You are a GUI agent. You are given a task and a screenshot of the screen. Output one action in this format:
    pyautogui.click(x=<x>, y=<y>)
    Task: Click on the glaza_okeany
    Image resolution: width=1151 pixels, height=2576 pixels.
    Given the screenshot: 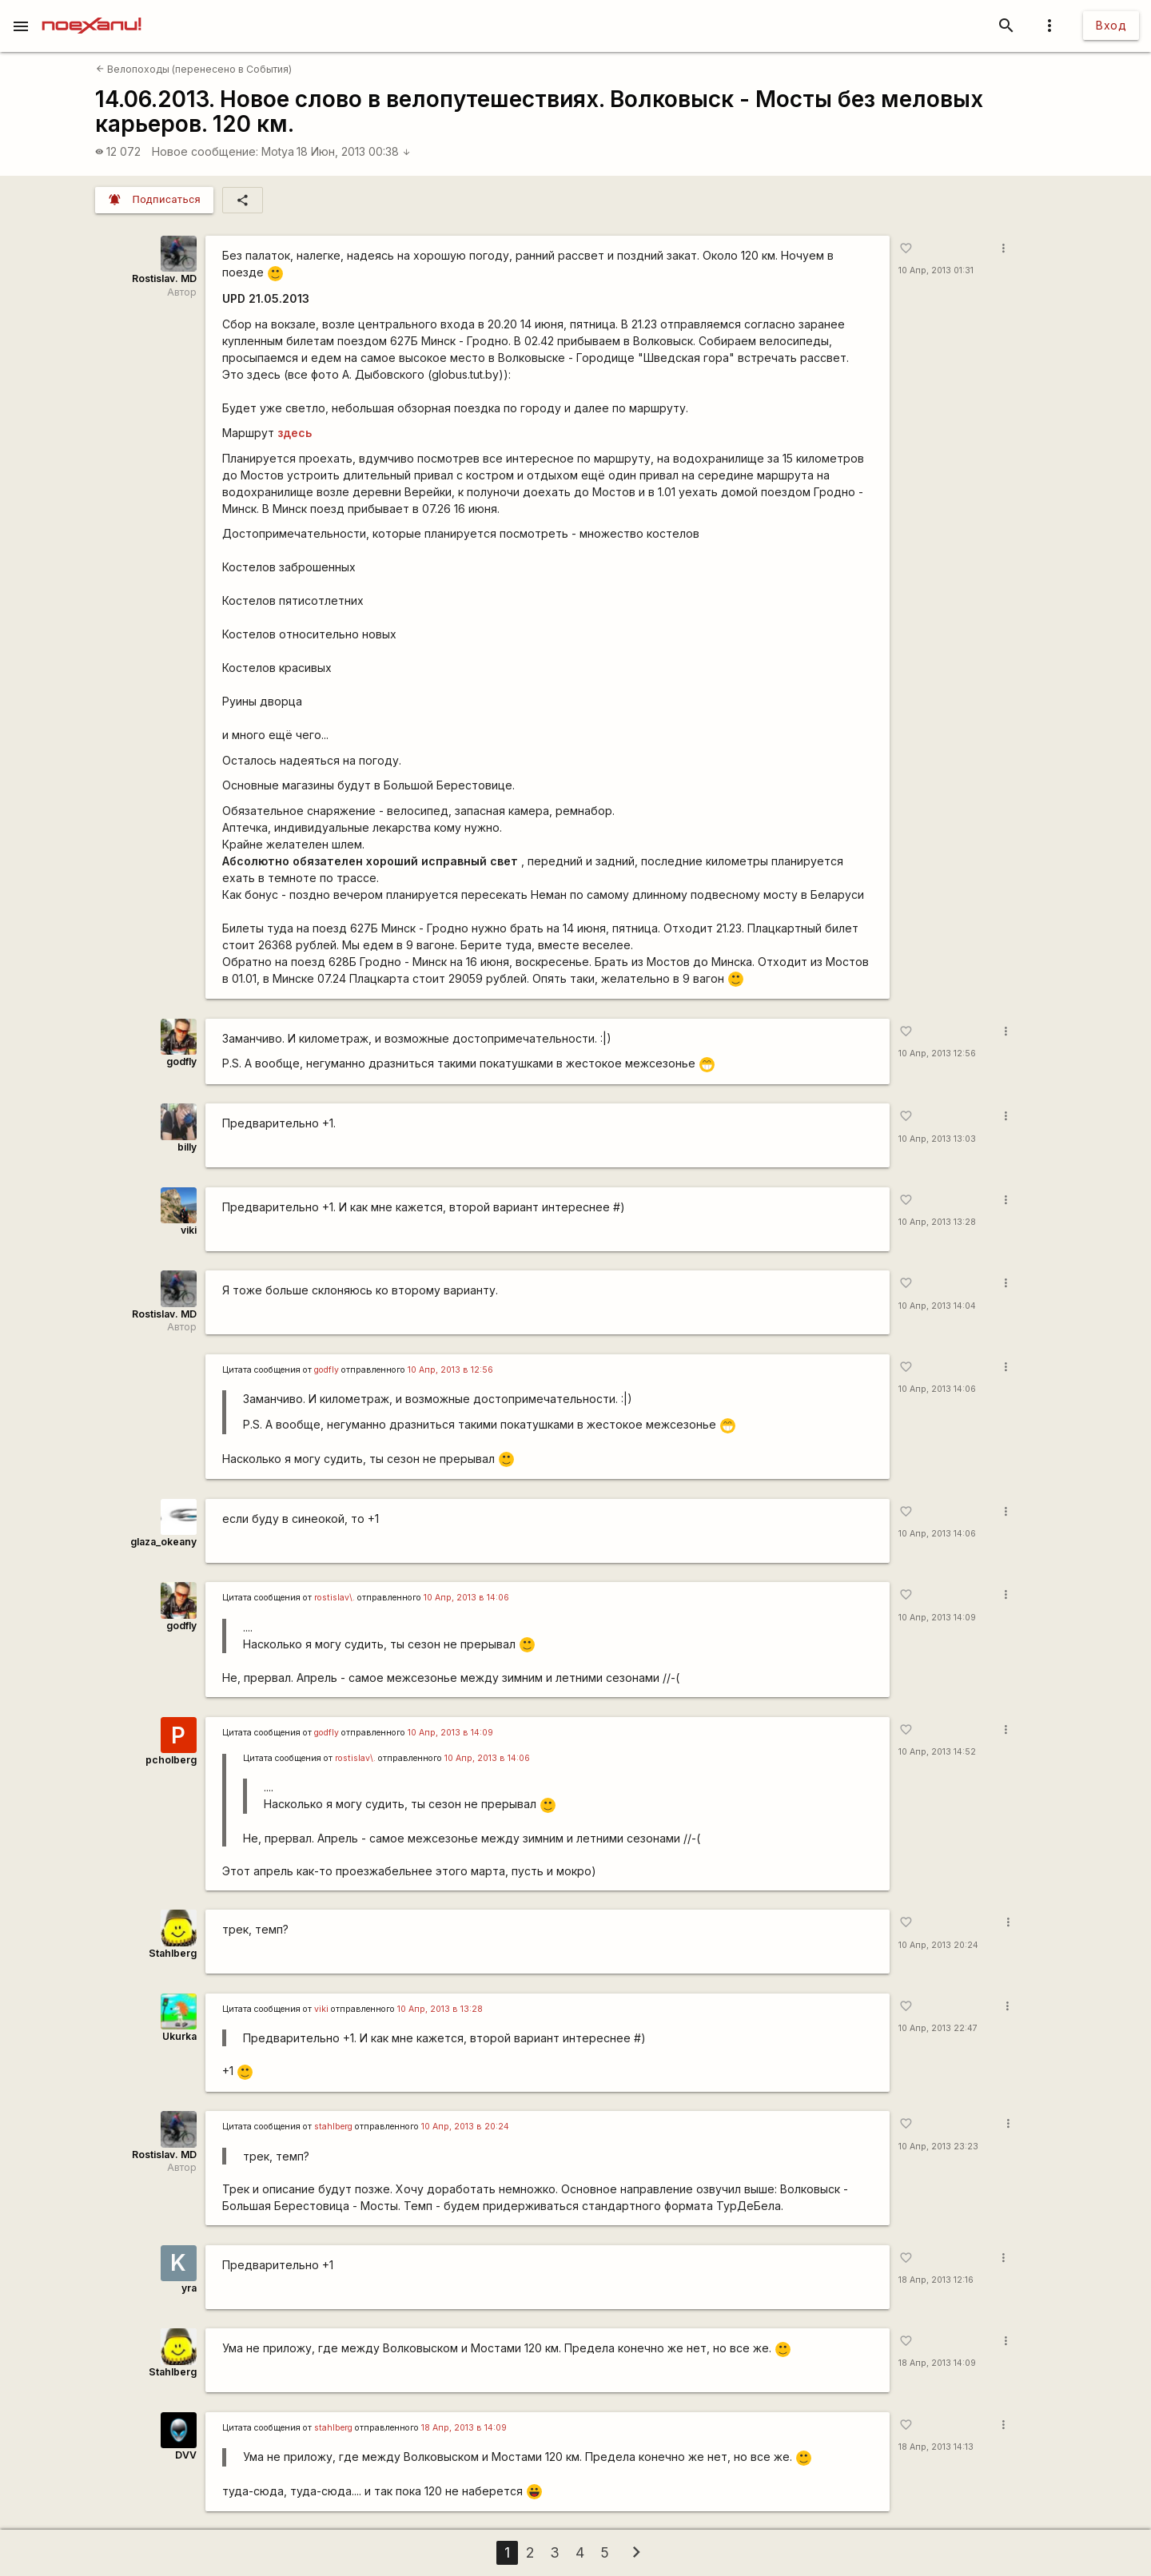 What is the action you would take?
    pyautogui.click(x=163, y=1542)
    